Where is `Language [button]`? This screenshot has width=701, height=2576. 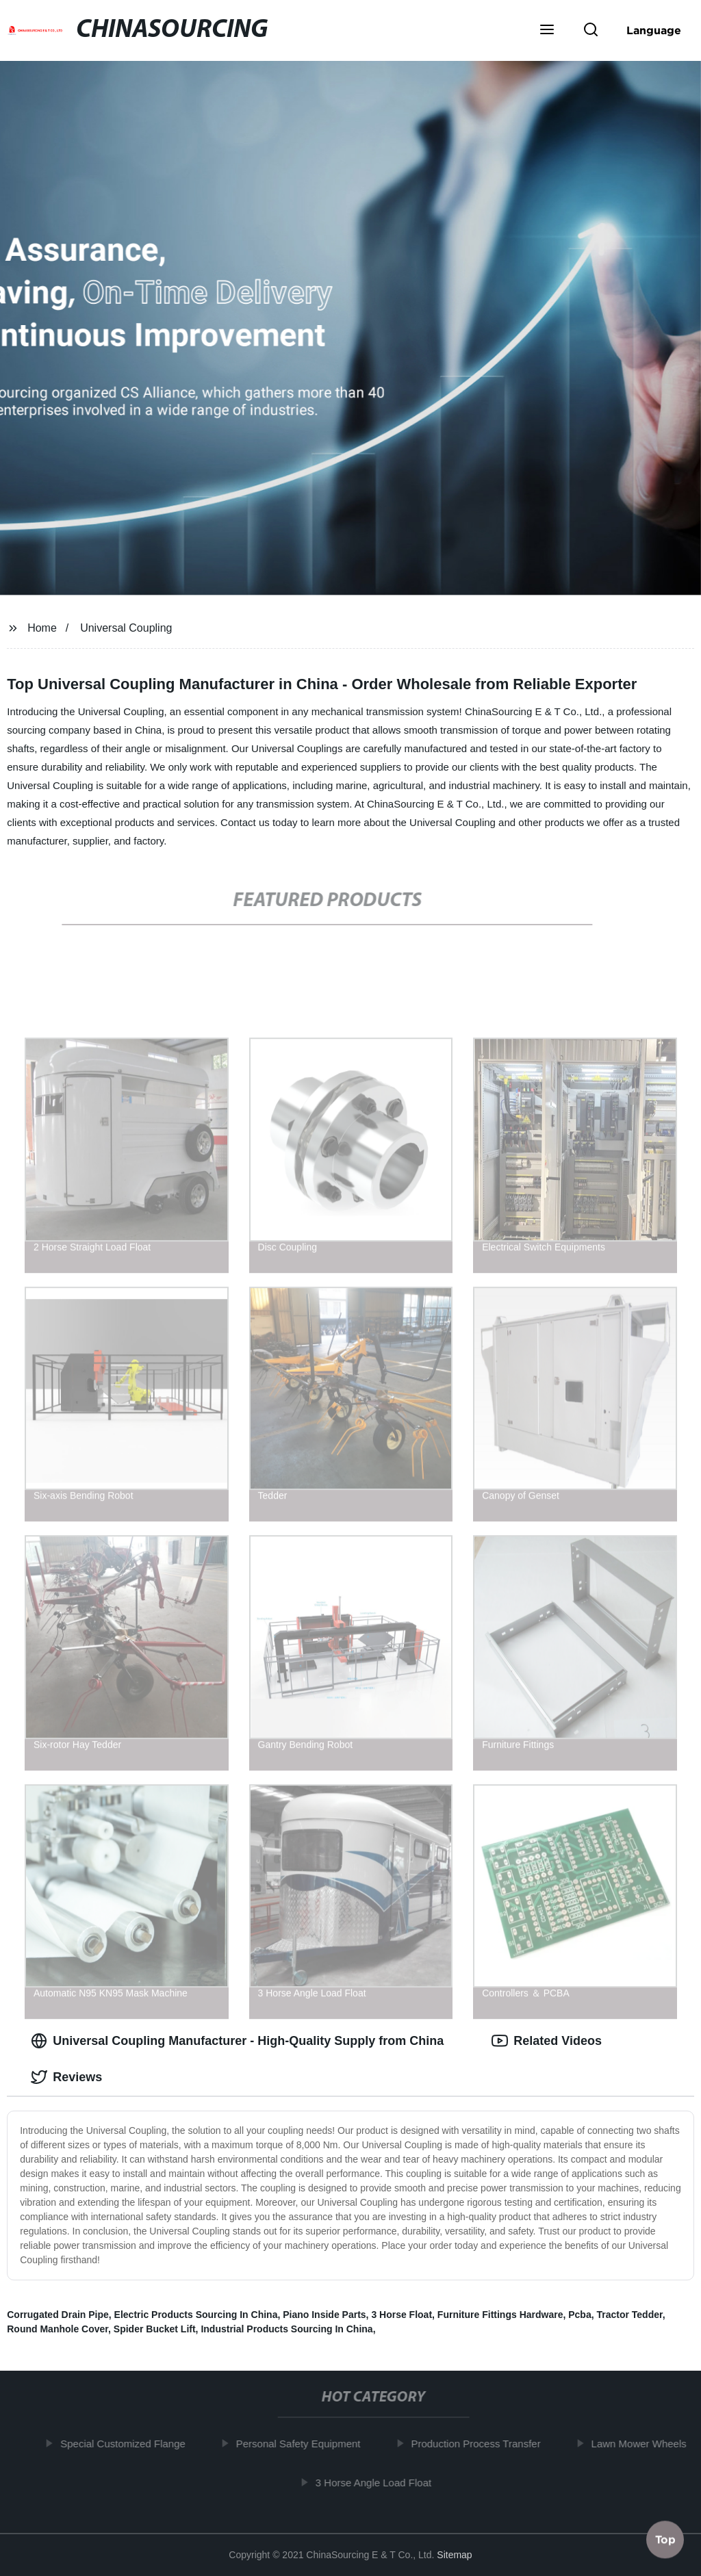
Language [button] is located at coordinates (653, 30).